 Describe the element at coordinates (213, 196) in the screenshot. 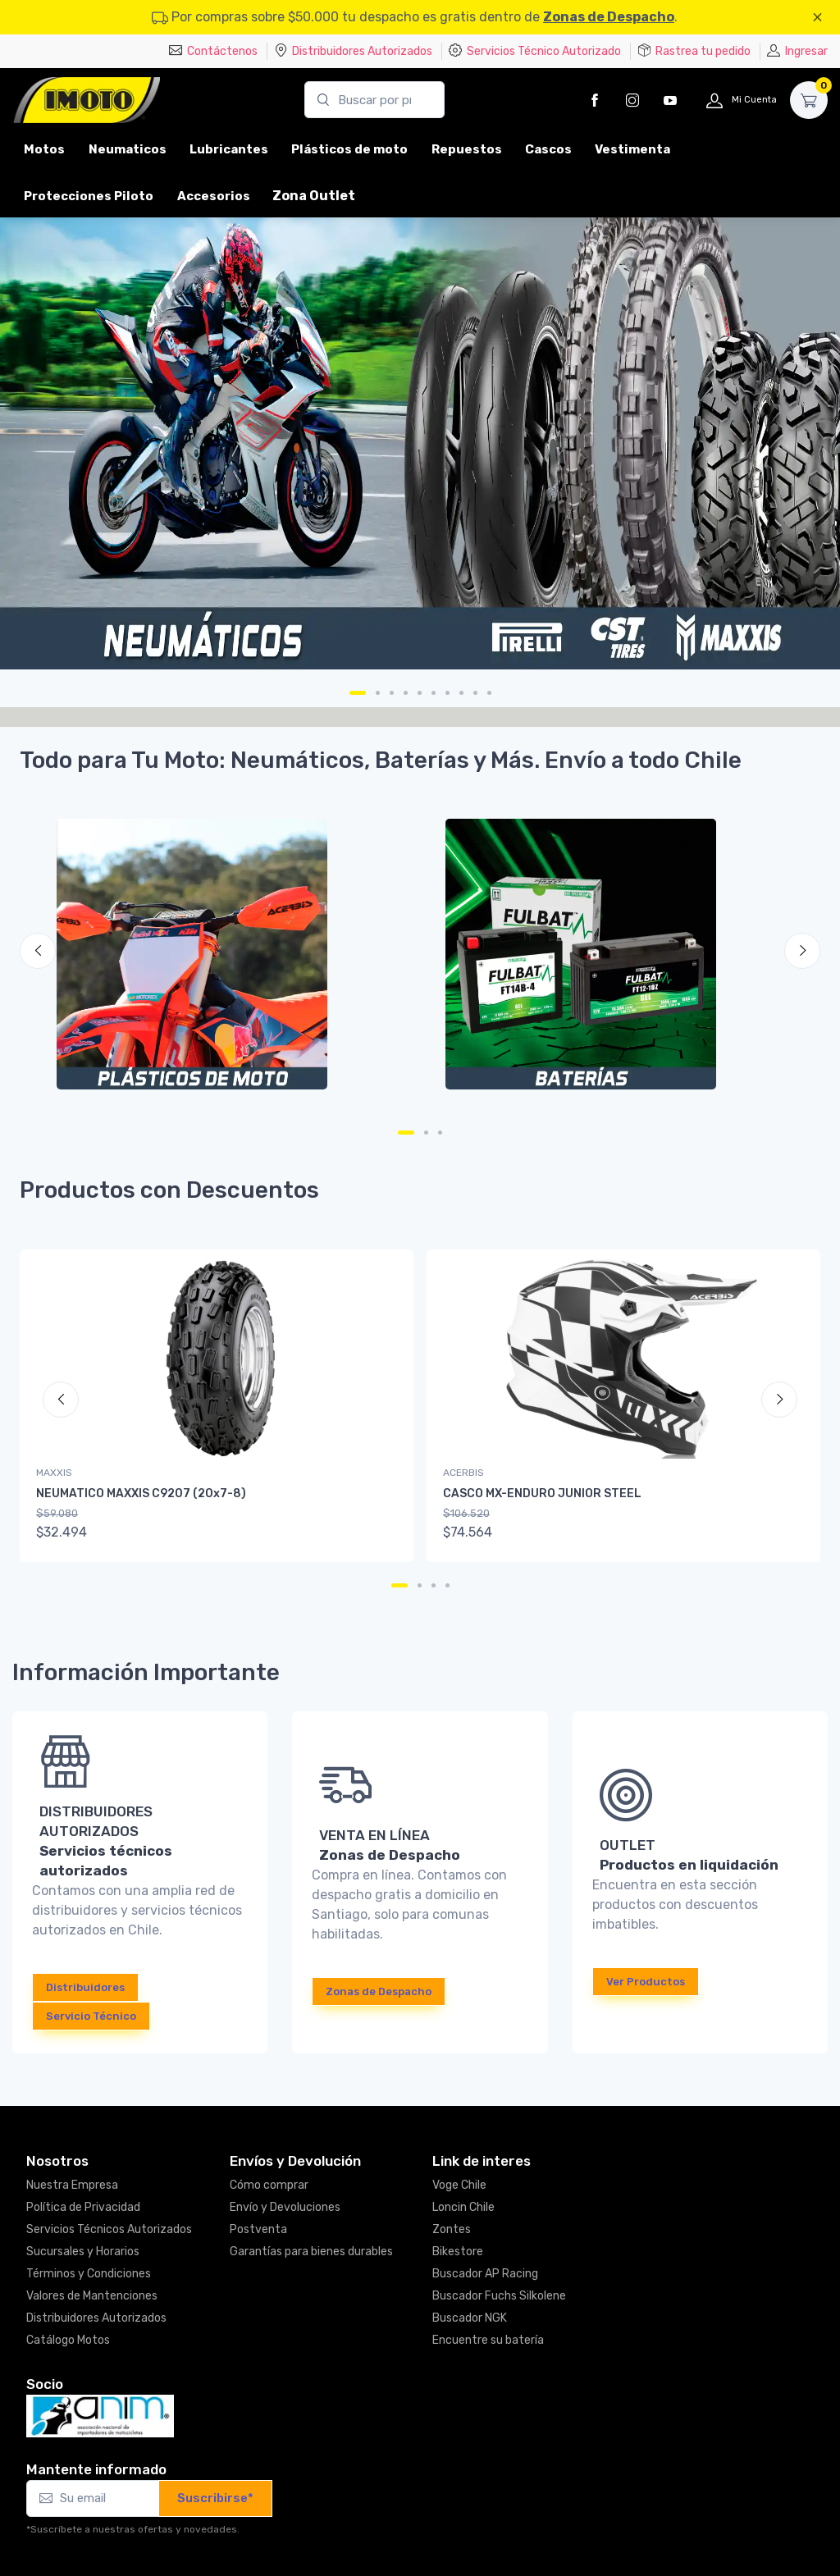

I see `Accesorios` at that location.